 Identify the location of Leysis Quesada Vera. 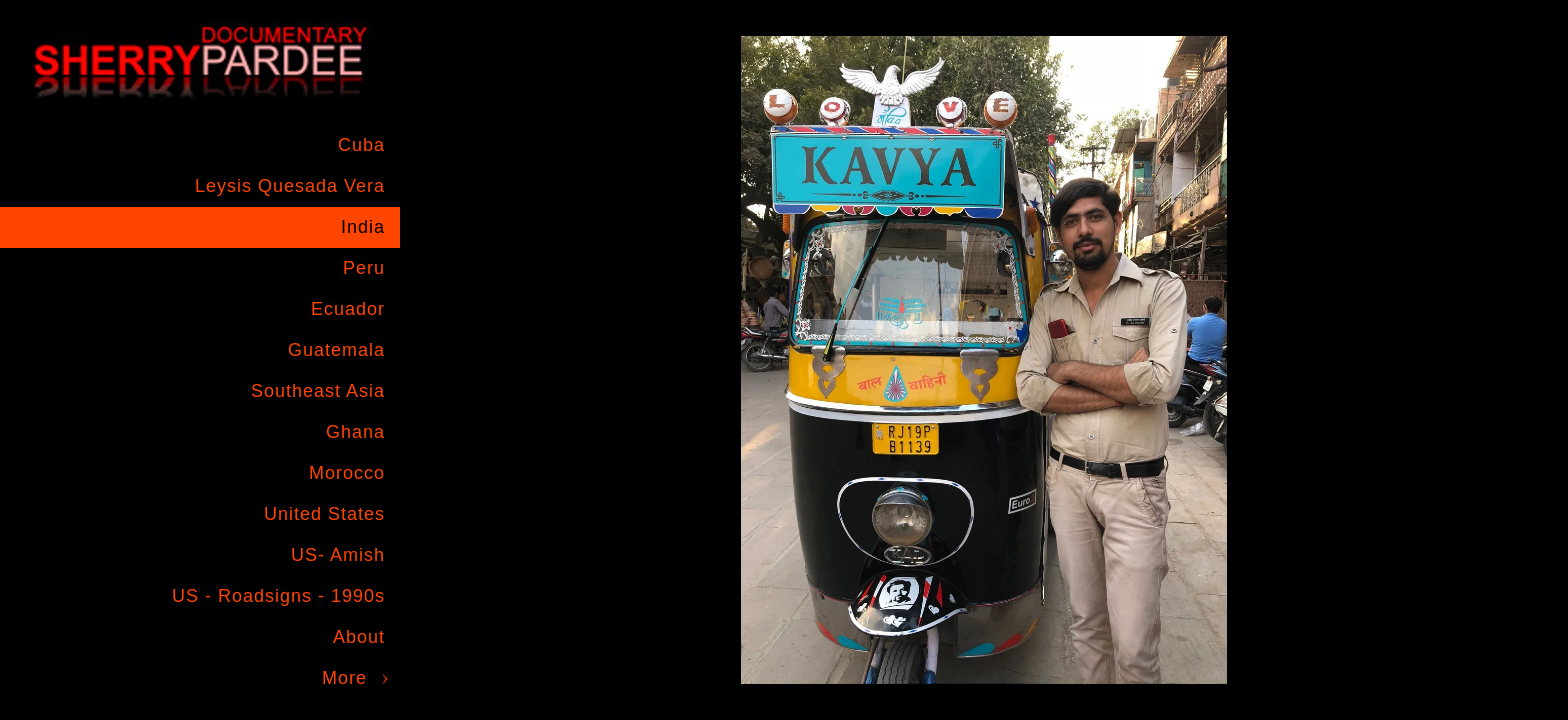
(290, 186).